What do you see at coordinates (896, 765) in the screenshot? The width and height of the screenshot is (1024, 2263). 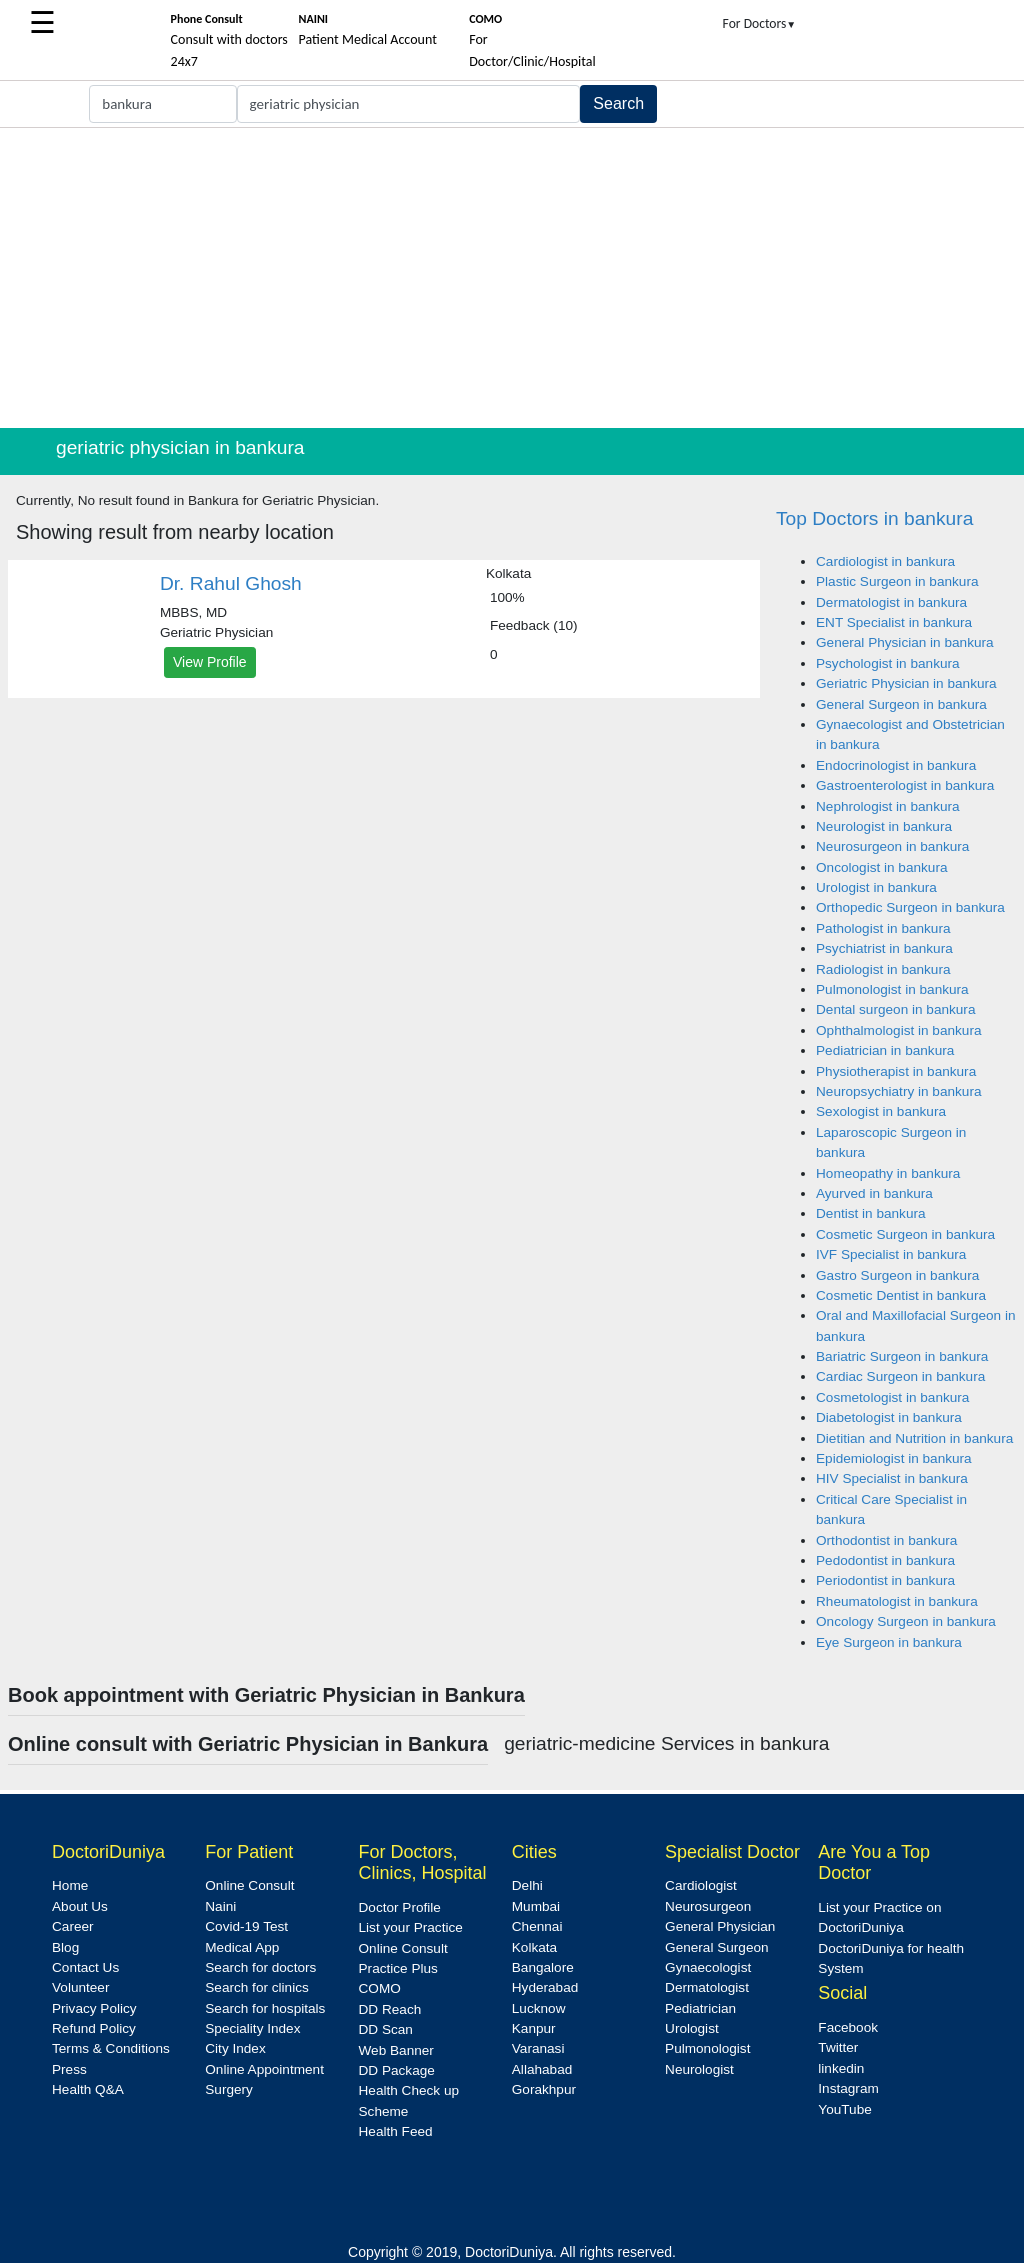 I see `Endocrinologist in bankura` at bounding box center [896, 765].